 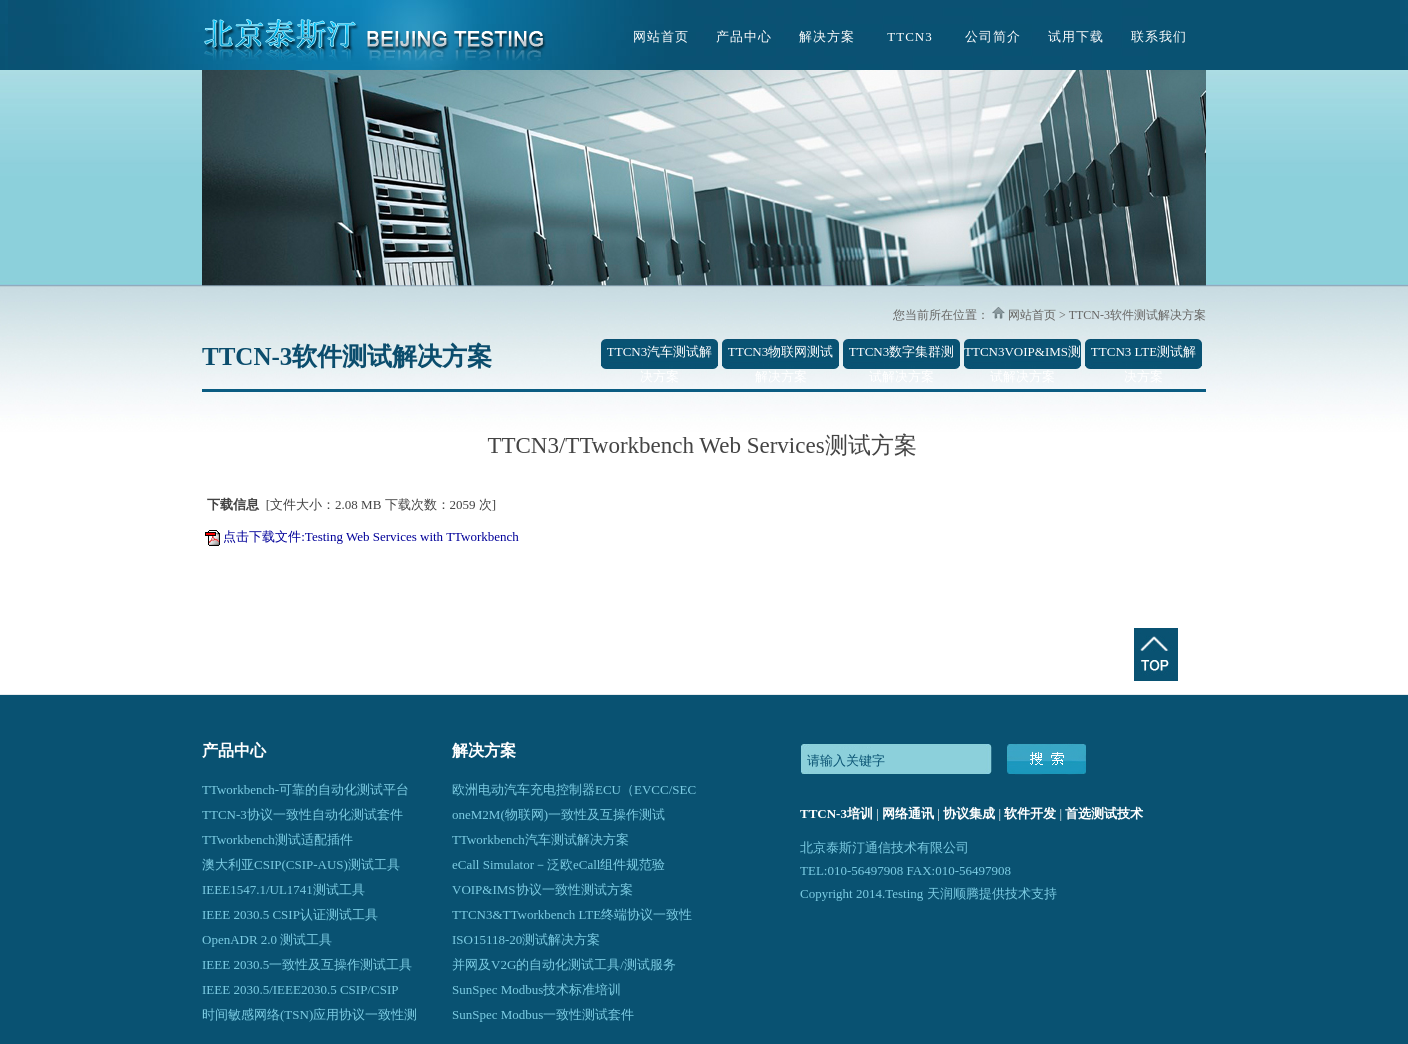 I want to click on TTworkbench测试适配插件, so click(x=277, y=839).